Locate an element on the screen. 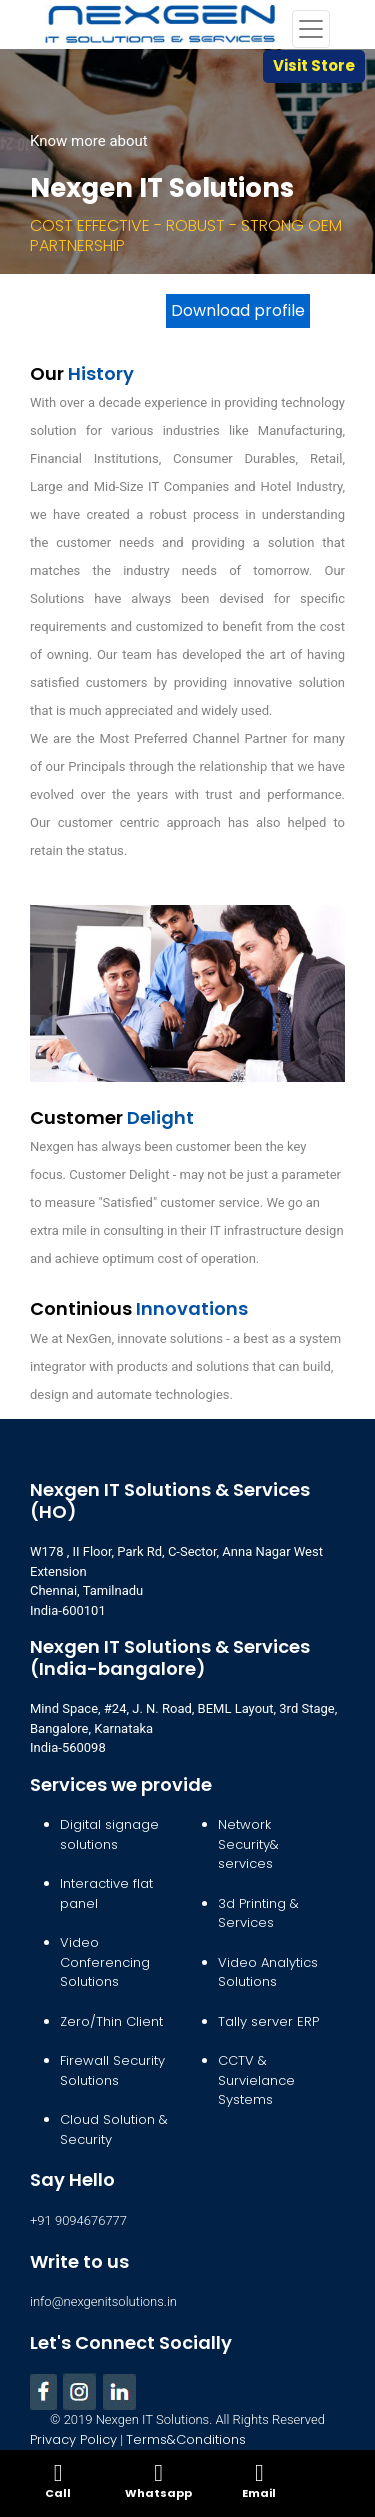  Video Conferencing Solutions is located at coordinates (105, 1962).